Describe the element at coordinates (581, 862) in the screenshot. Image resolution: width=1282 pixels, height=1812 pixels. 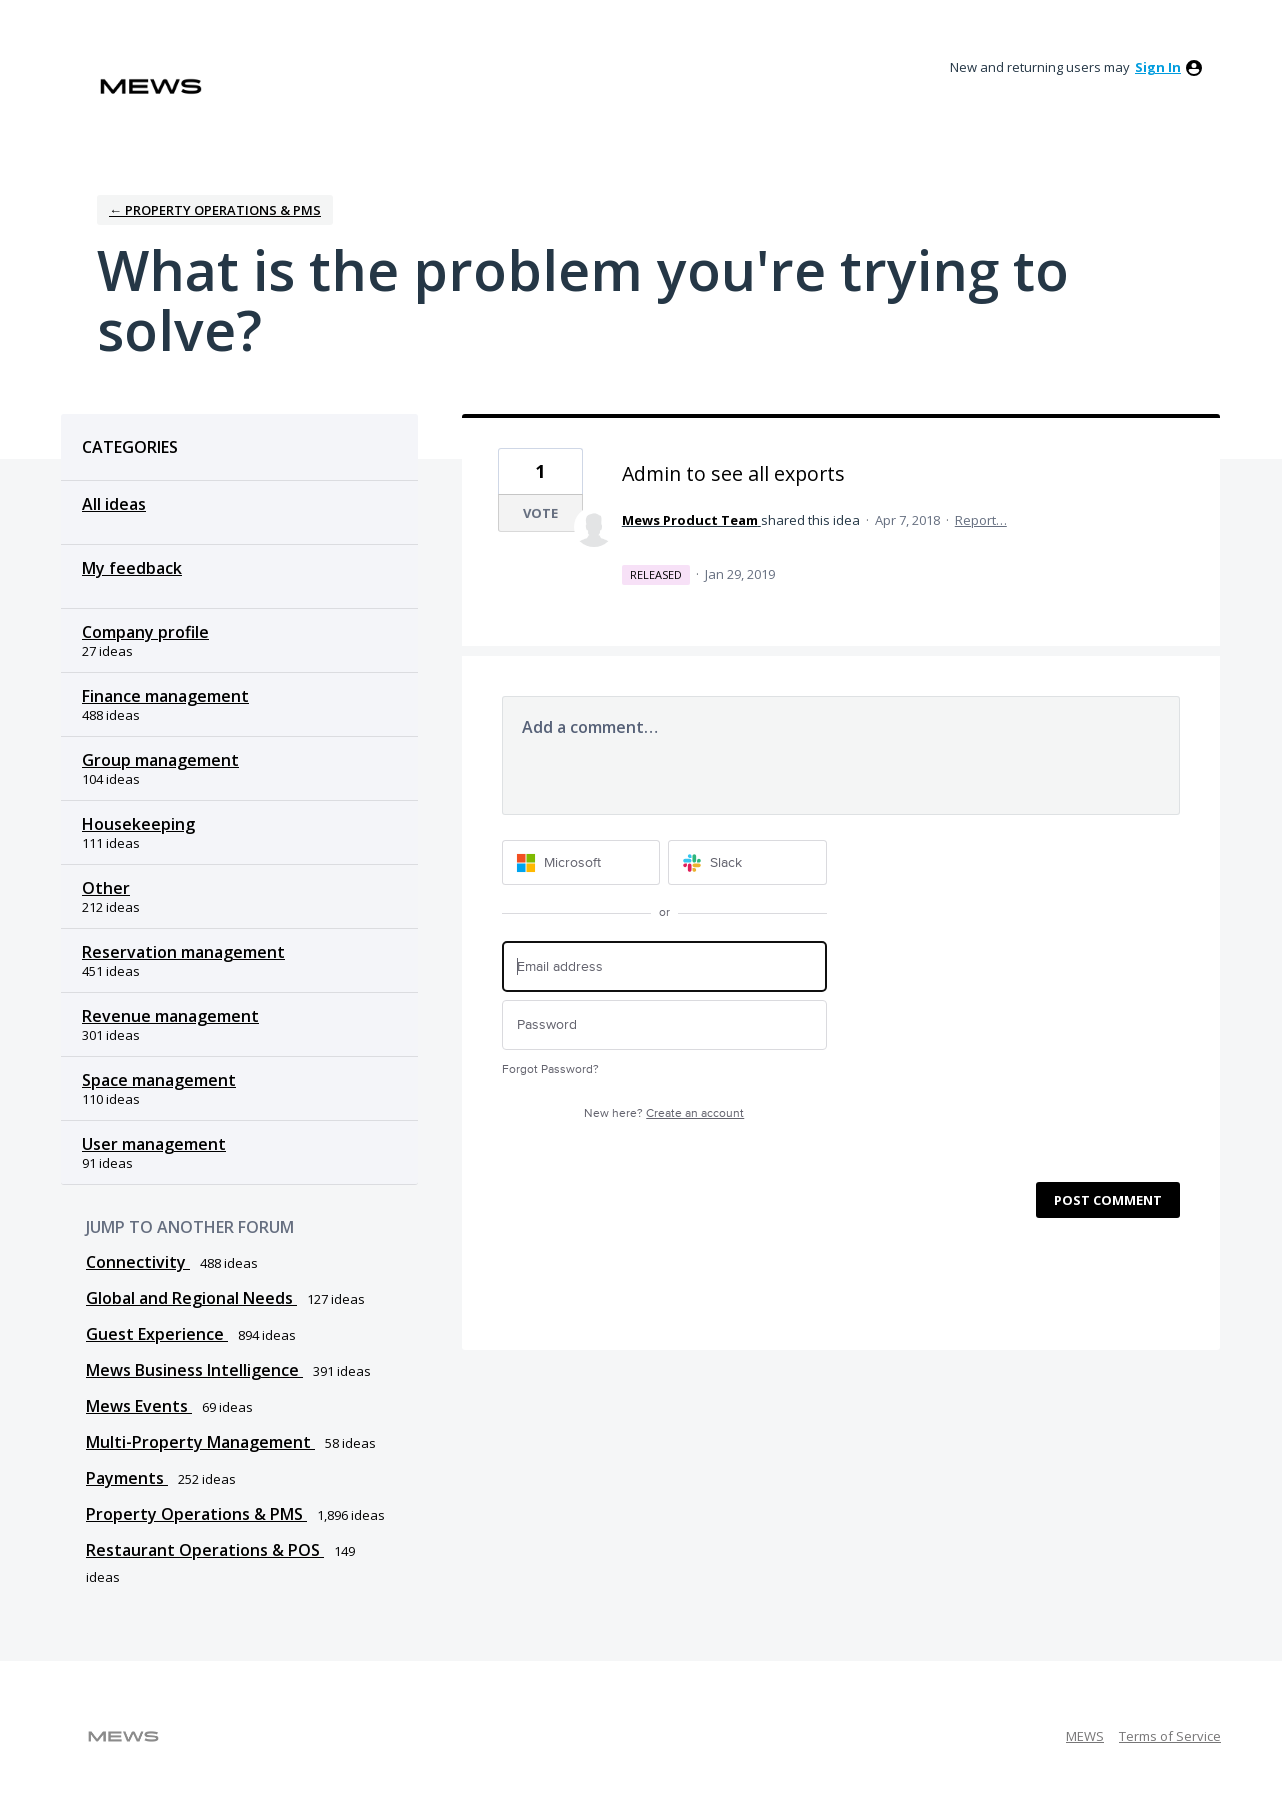
I see `[Microsoft sign in]` at that location.